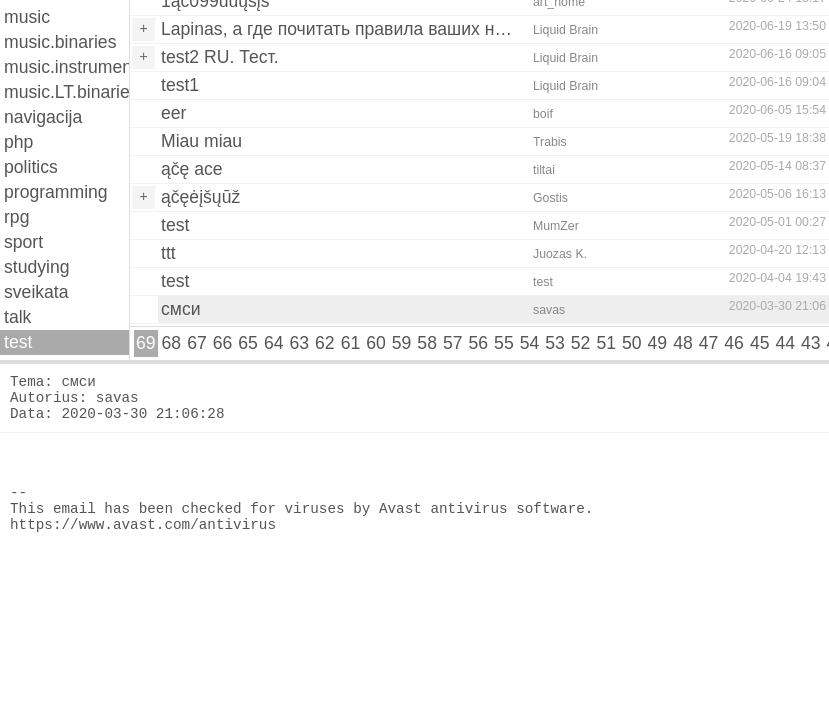 This screenshot has width=829, height=720. Describe the element at coordinates (402, 343) in the screenshot. I see `59` at that location.